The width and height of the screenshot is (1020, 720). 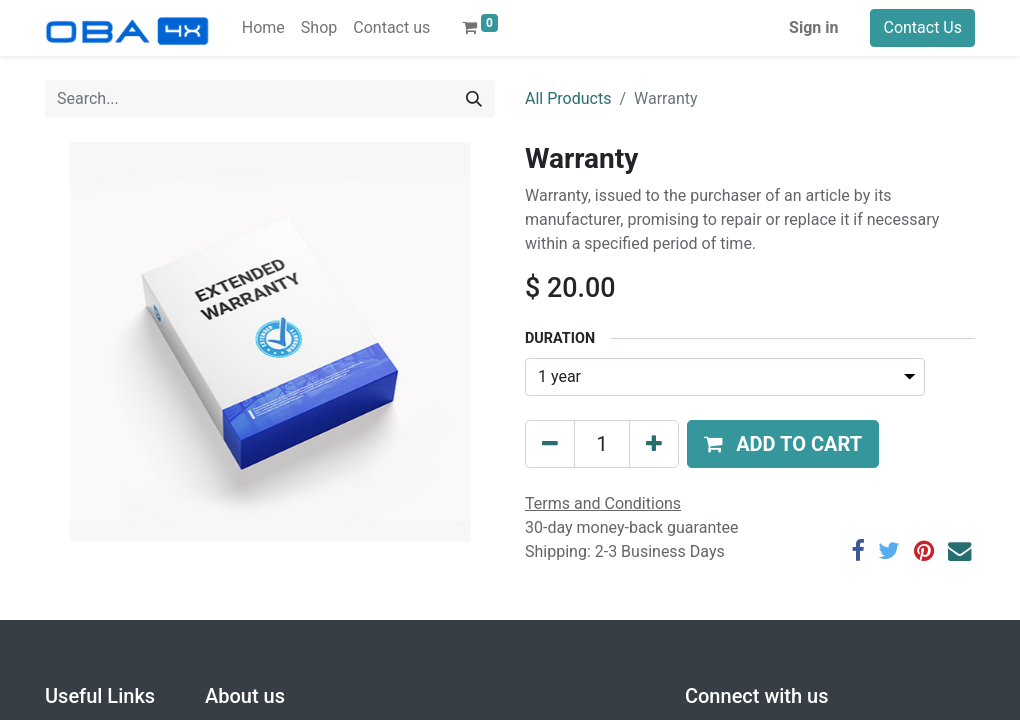 I want to click on [Remove one], so click(x=550, y=444).